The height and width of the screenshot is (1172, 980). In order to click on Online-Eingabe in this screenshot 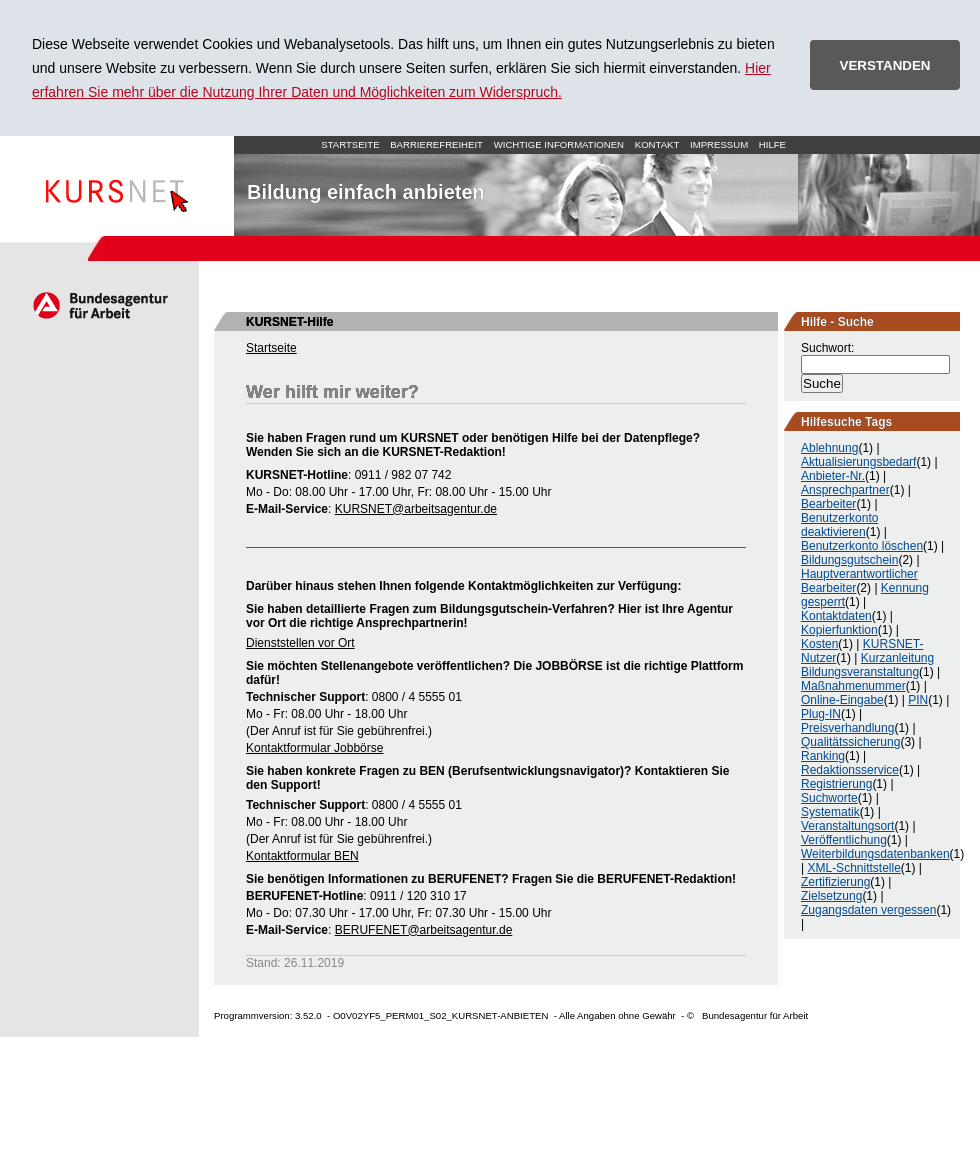, I will do `click(842, 700)`.